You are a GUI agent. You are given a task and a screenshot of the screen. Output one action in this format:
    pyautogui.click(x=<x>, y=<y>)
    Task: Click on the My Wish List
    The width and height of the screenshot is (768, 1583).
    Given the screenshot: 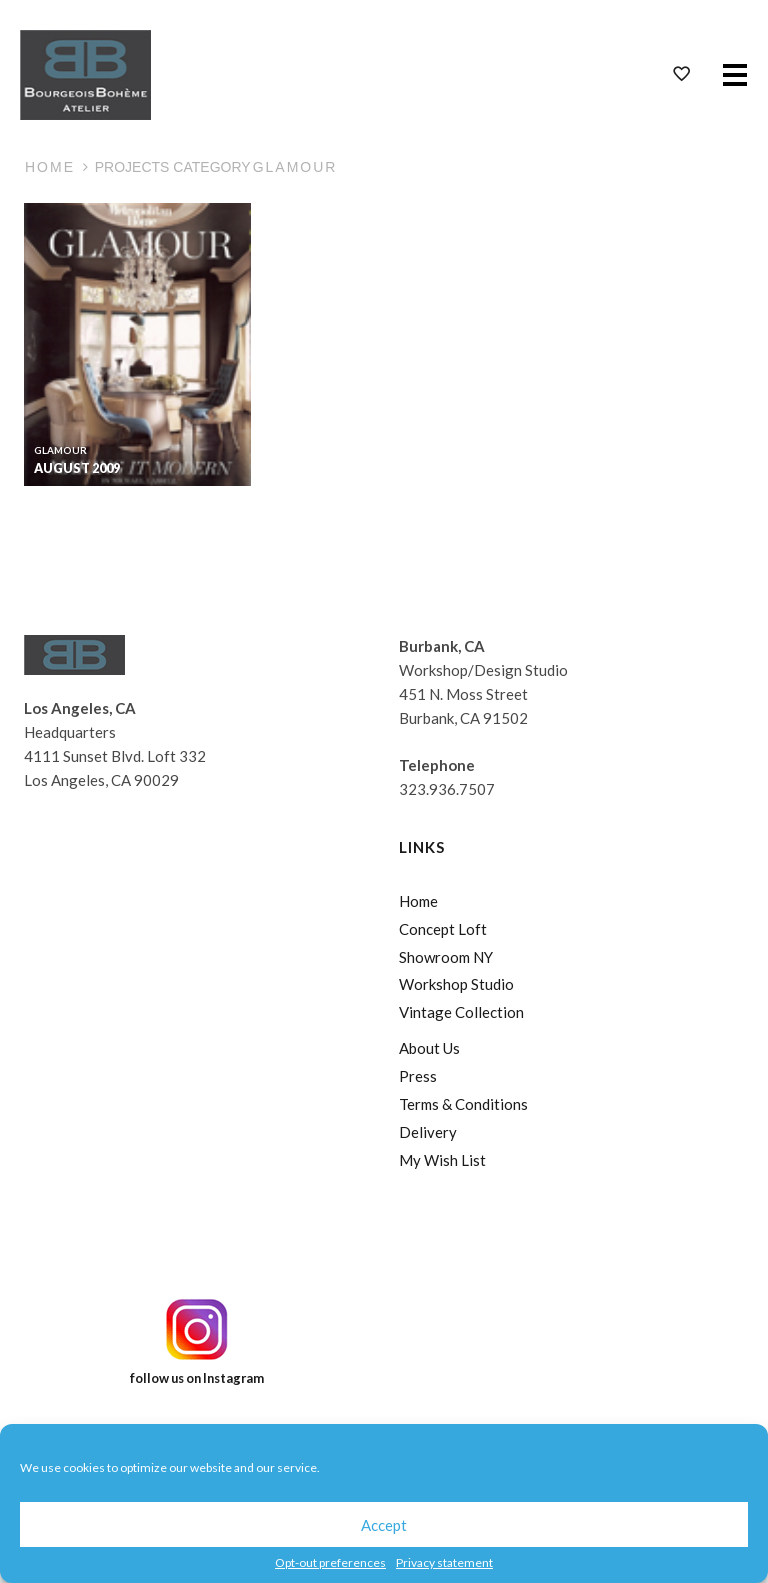 What is the action you would take?
    pyautogui.click(x=442, y=1160)
    